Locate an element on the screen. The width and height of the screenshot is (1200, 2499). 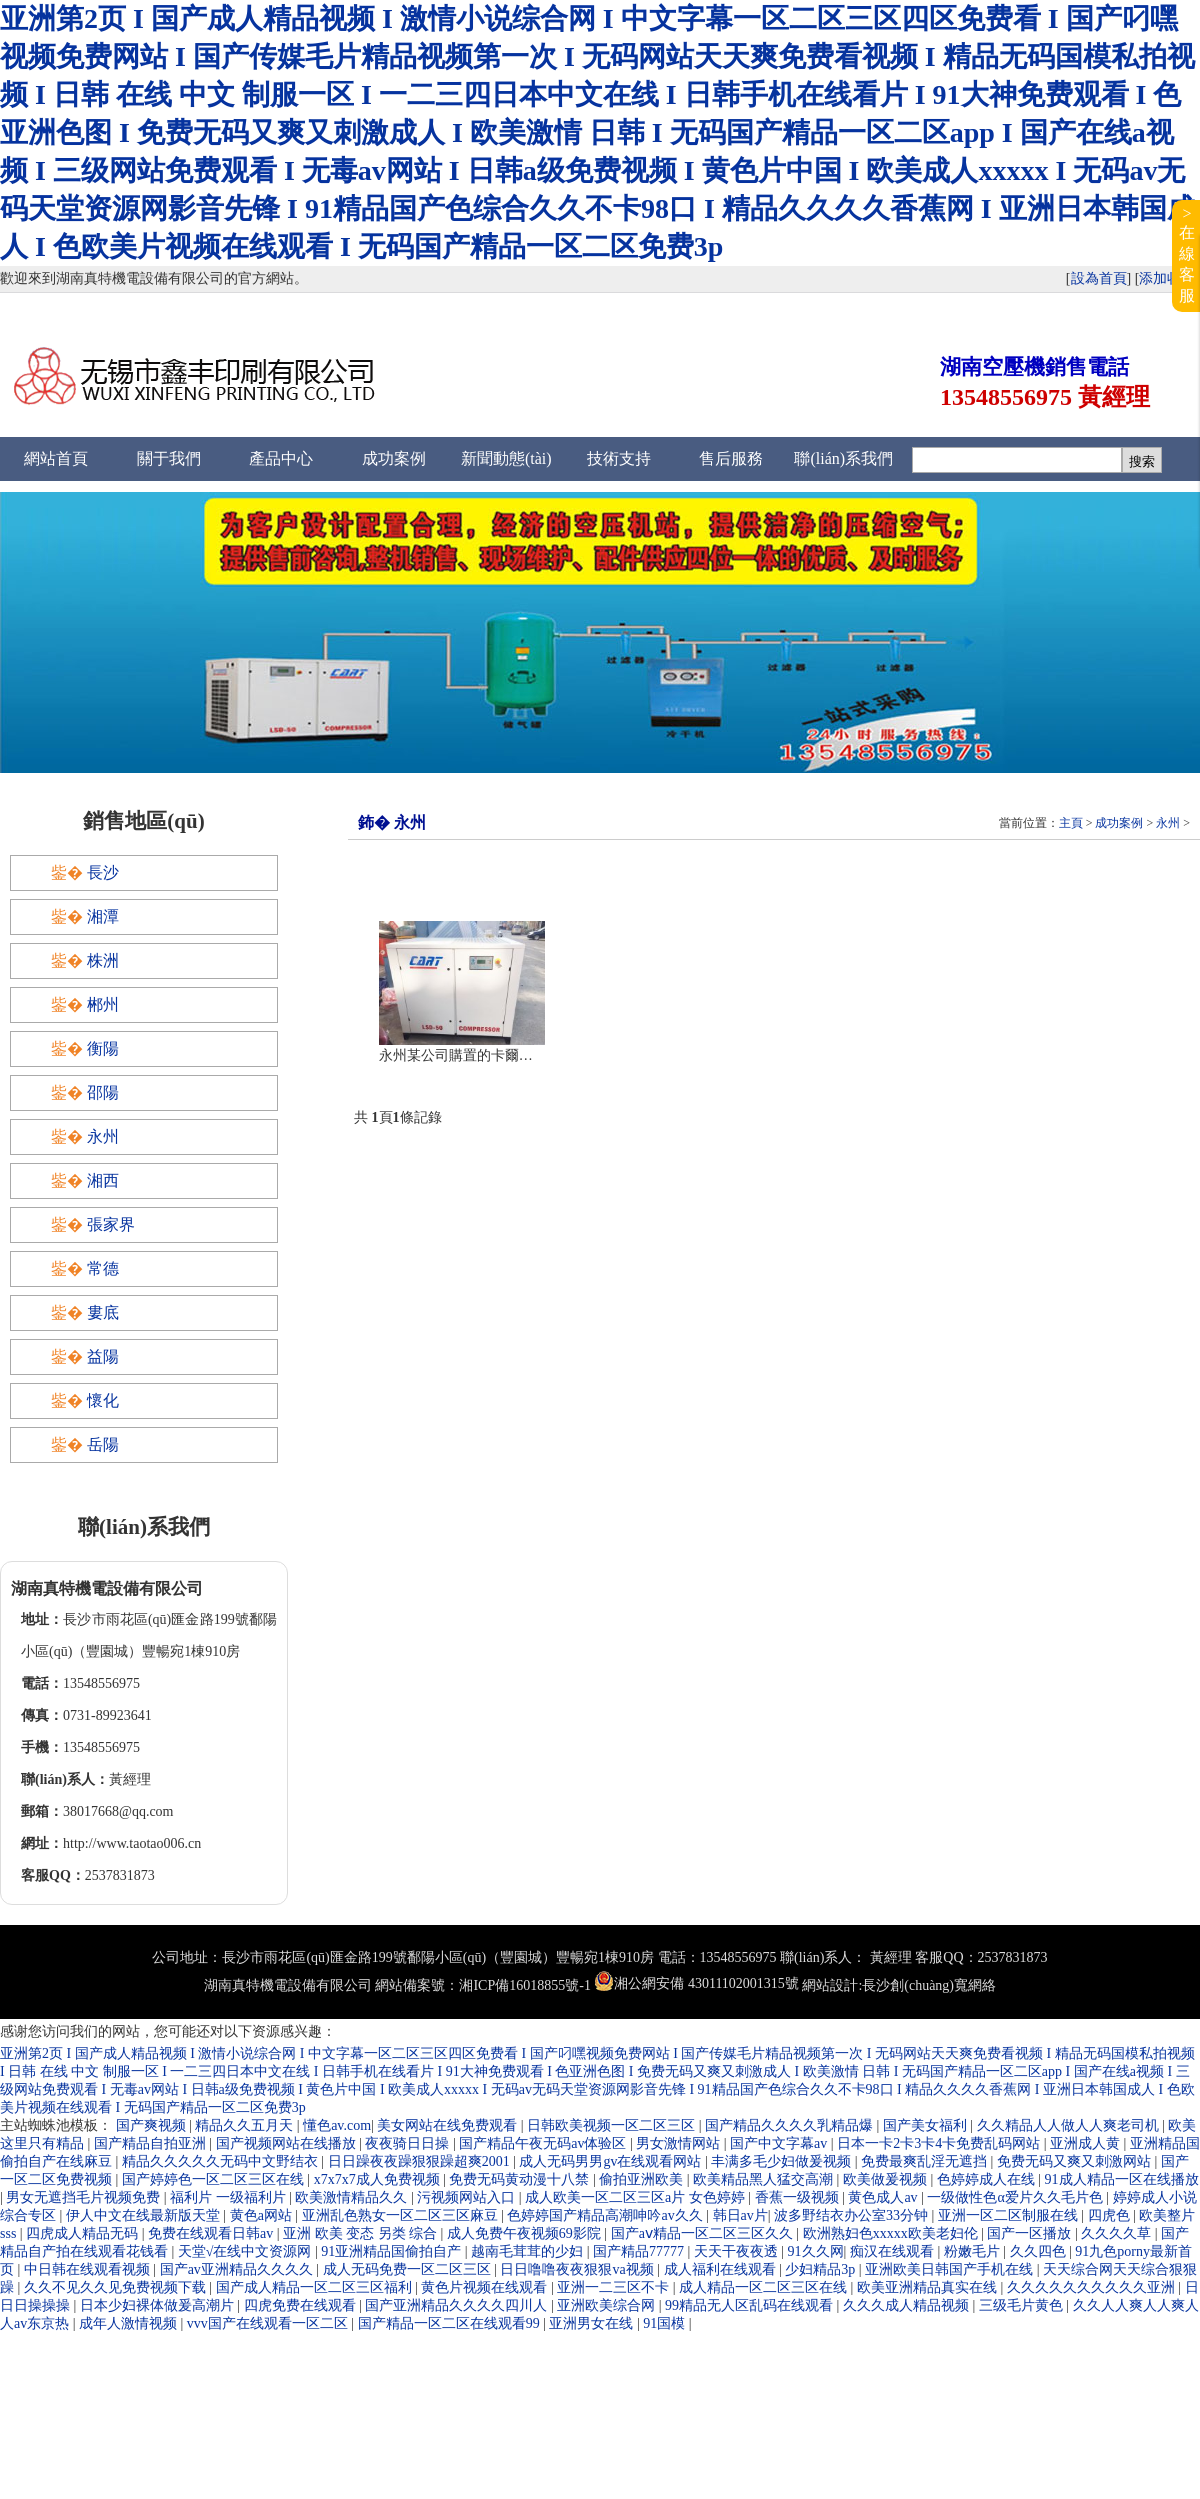
益陽 is located at coordinates (103, 1356).